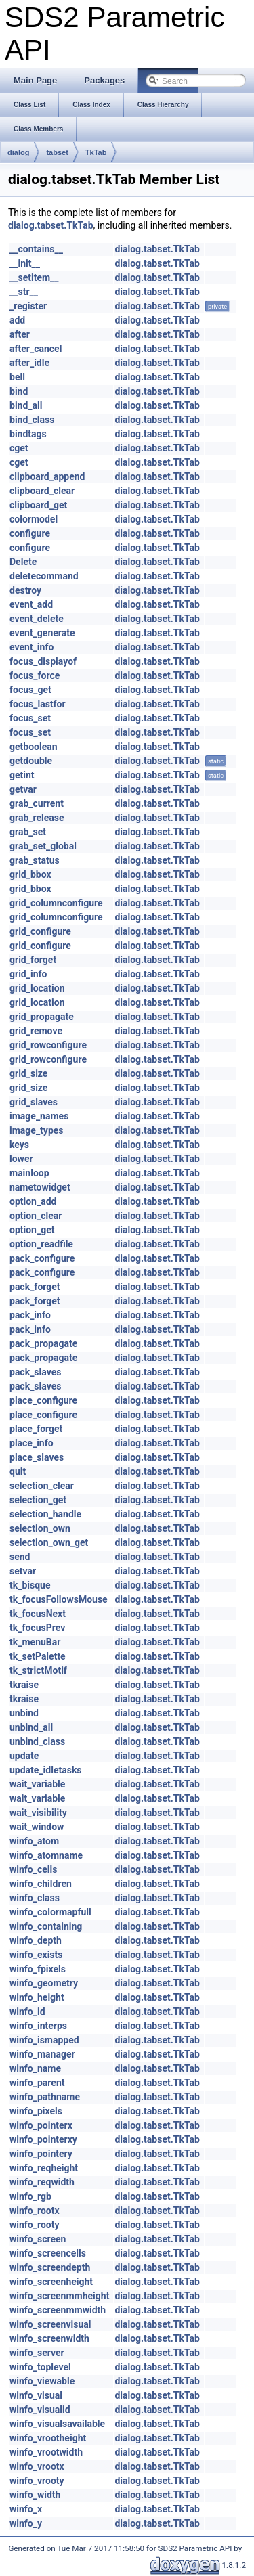 The width and height of the screenshot is (254, 2576). I want to click on winfo_parent, so click(36, 2082).